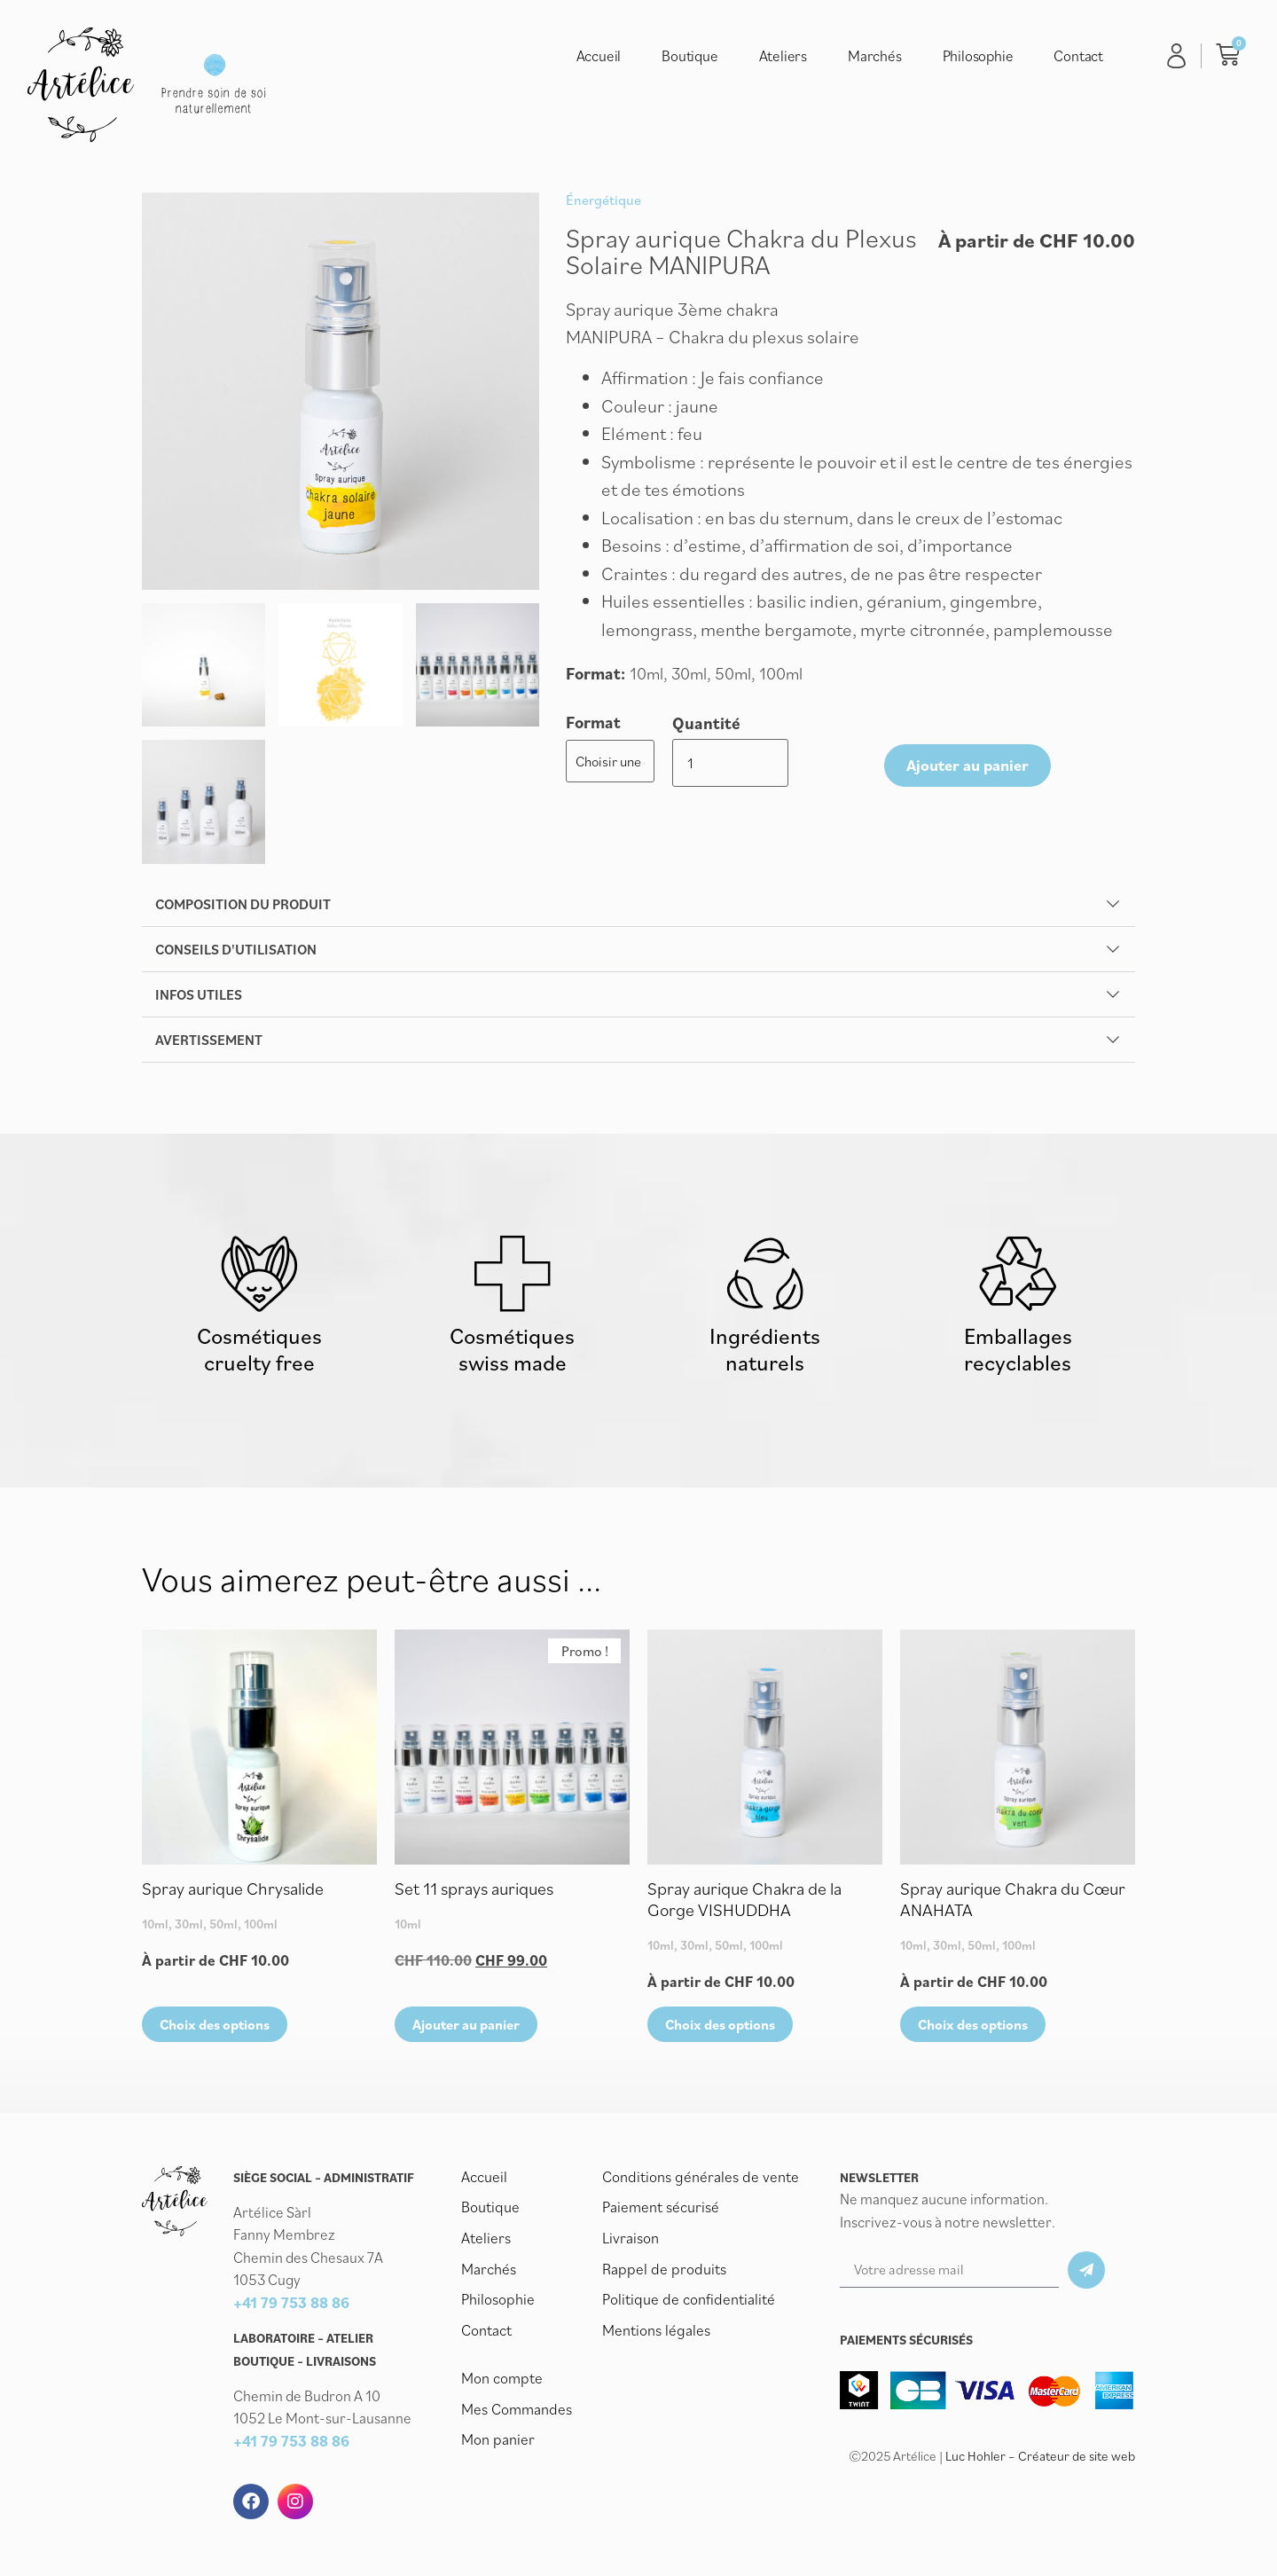 Image resolution: width=1277 pixels, height=2576 pixels. I want to click on Politique de confidentialité, so click(686, 2301).